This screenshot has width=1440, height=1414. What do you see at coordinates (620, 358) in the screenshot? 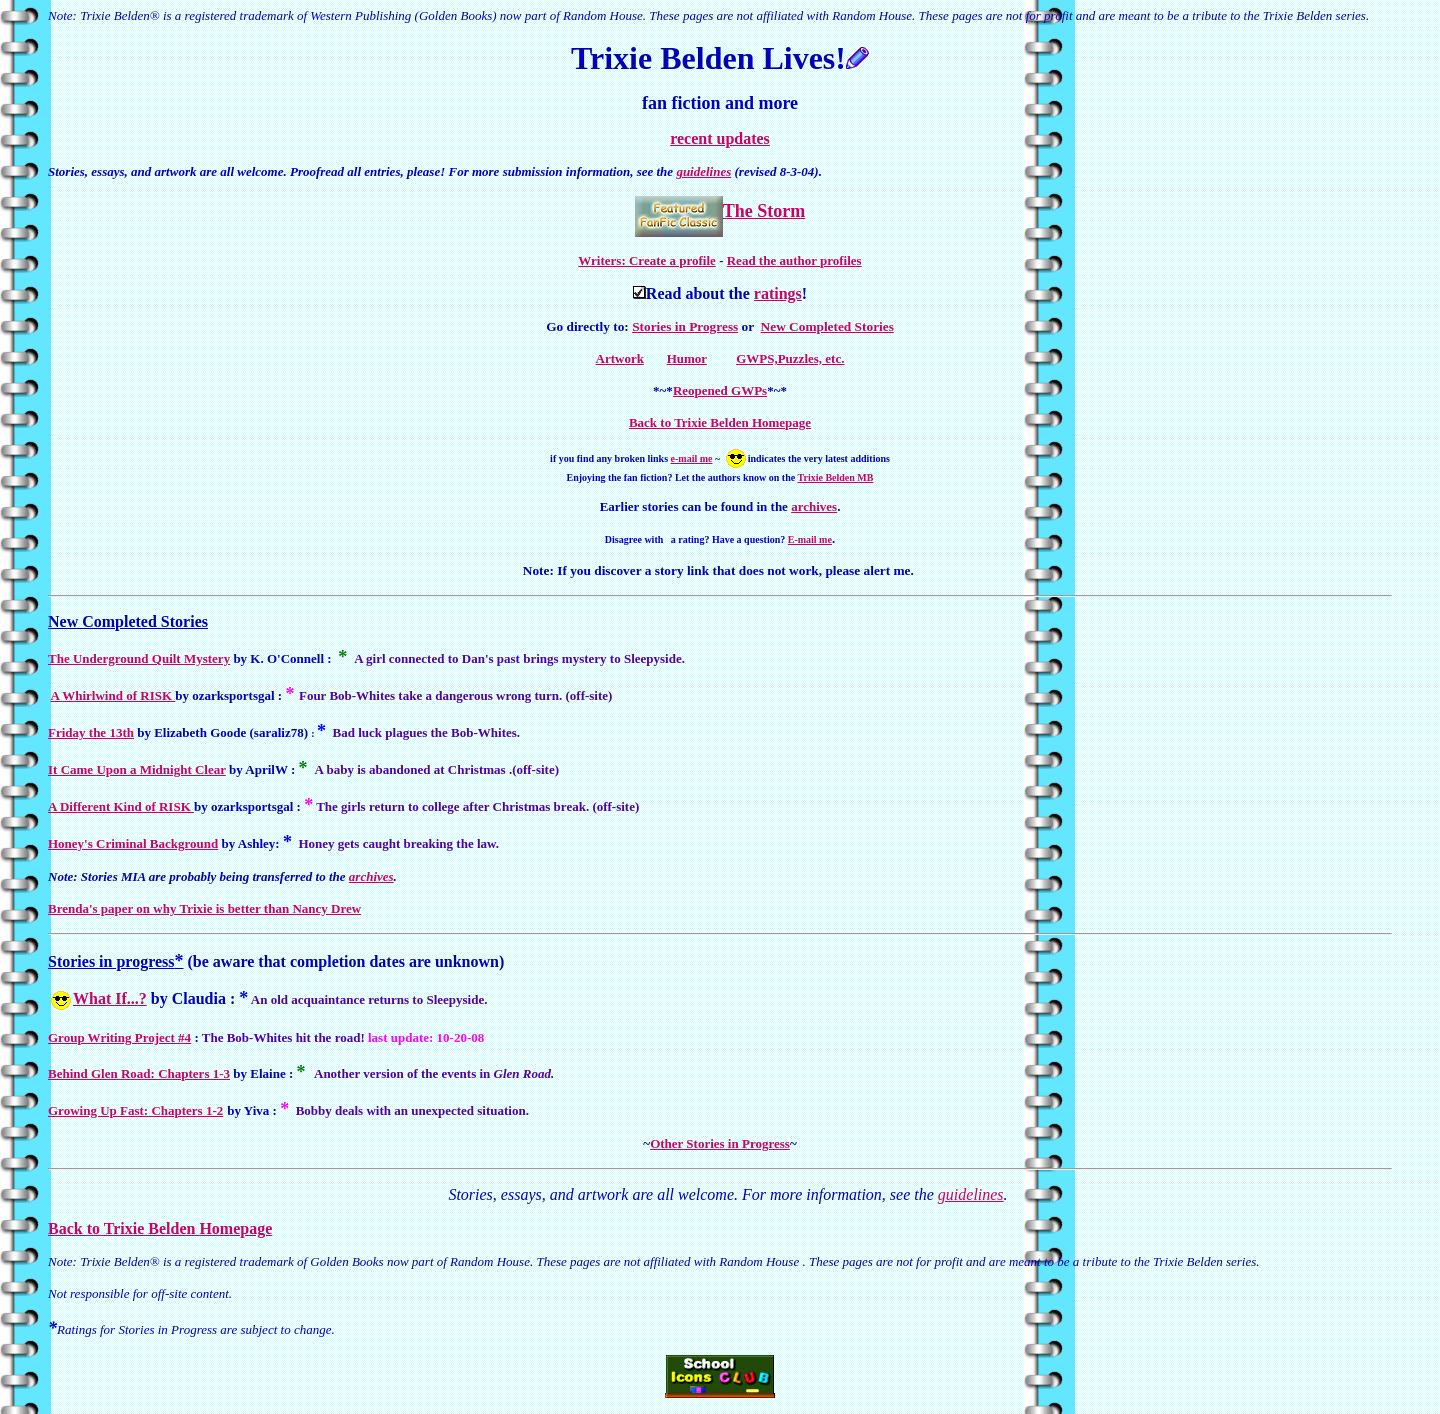
I see `Artwork` at bounding box center [620, 358].